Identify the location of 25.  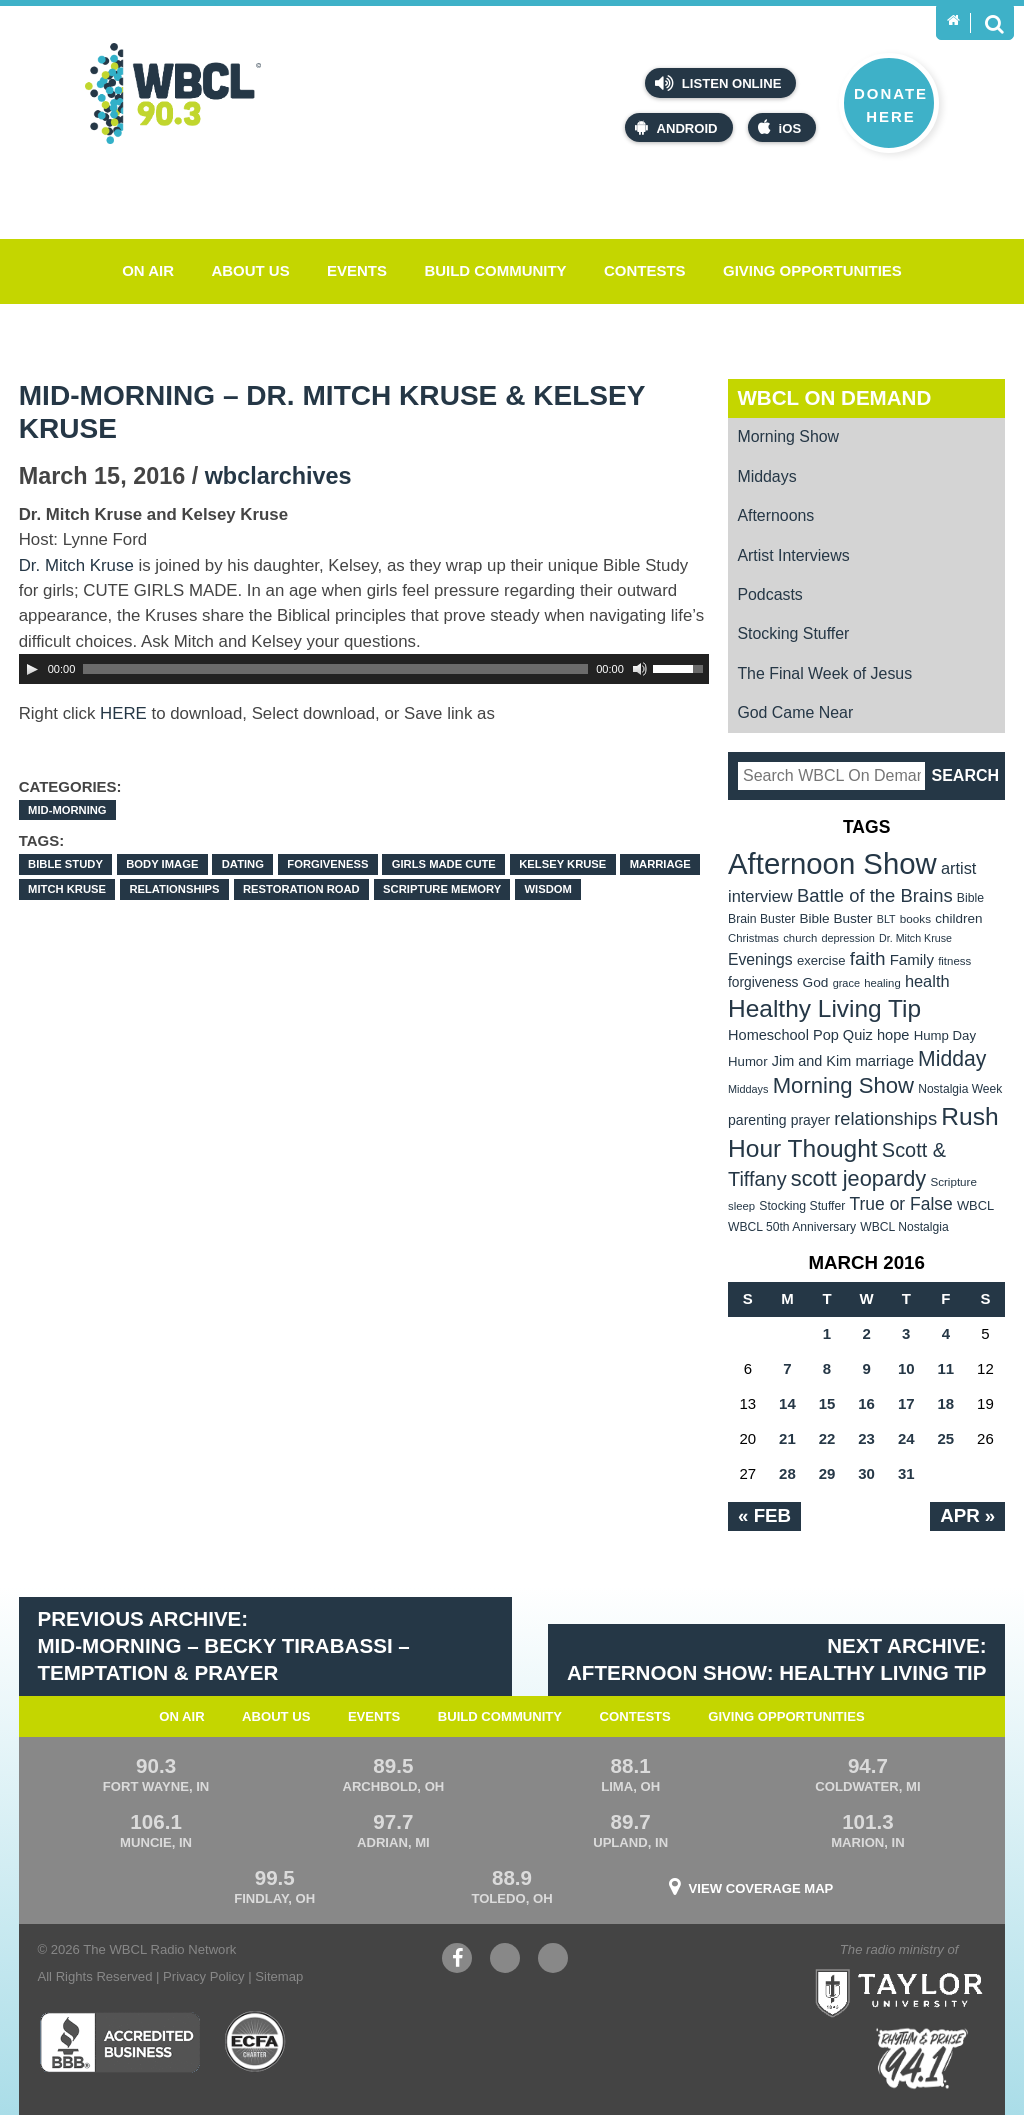
(945, 1438).